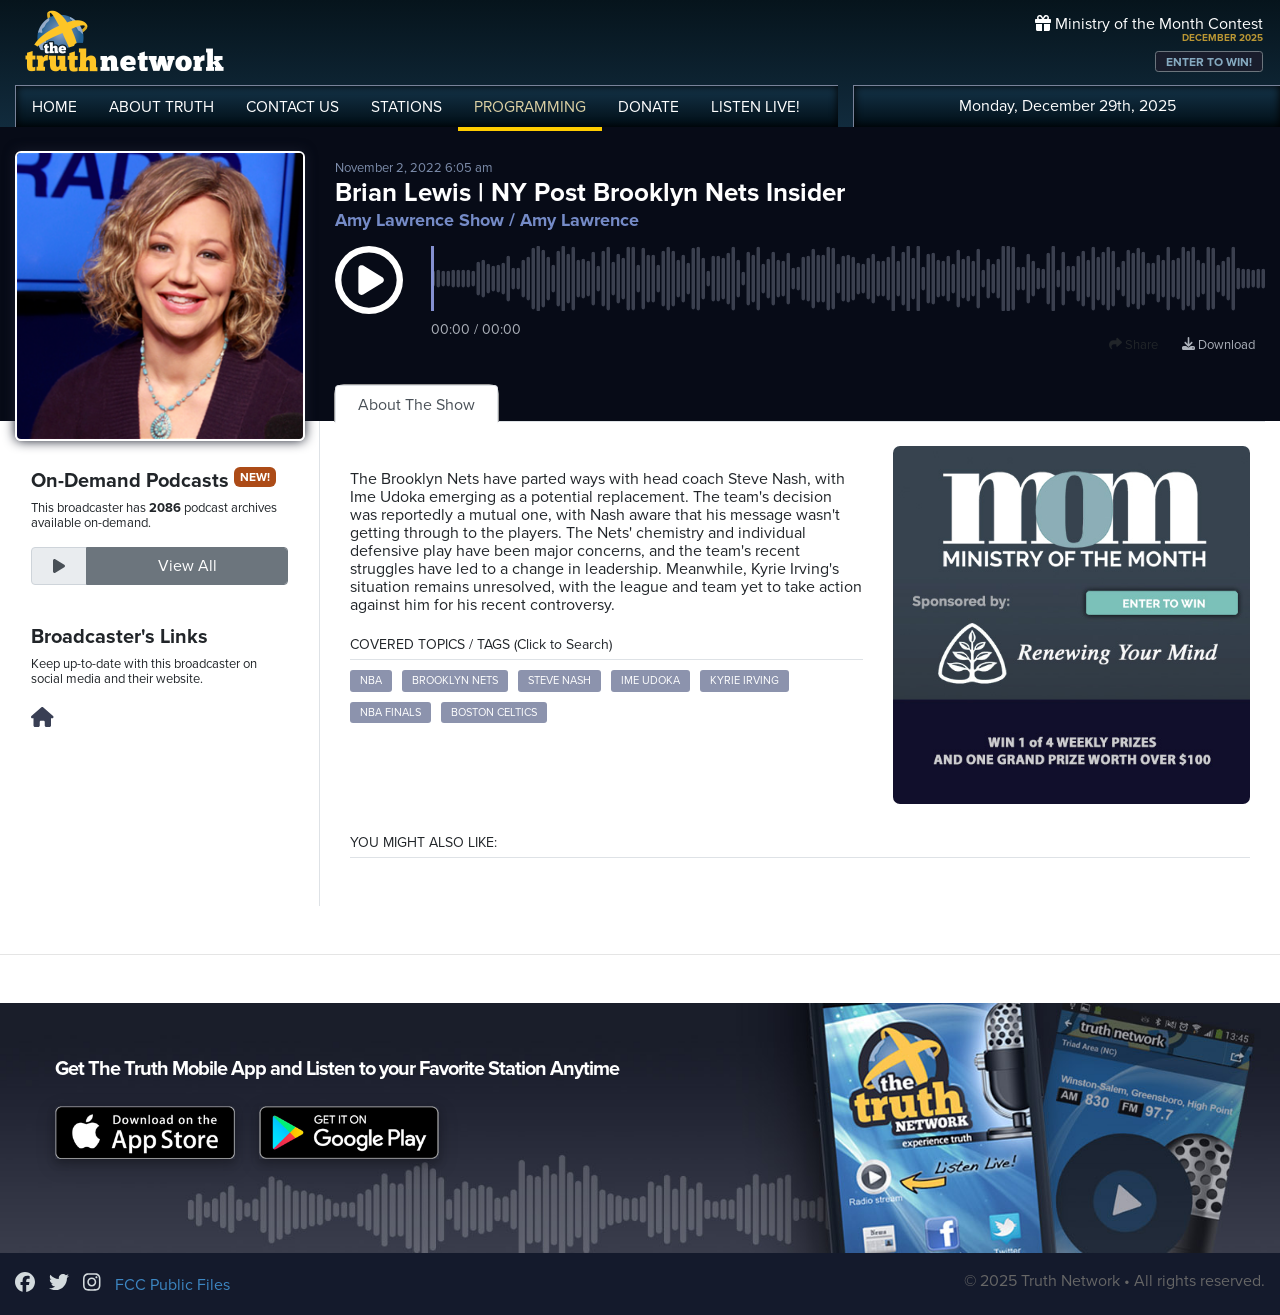 Image resolution: width=1280 pixels, height=1315 pixels. Describe the element at coordinates (650, 680) in the screenshot. I see `Ime Udoka` at that location.